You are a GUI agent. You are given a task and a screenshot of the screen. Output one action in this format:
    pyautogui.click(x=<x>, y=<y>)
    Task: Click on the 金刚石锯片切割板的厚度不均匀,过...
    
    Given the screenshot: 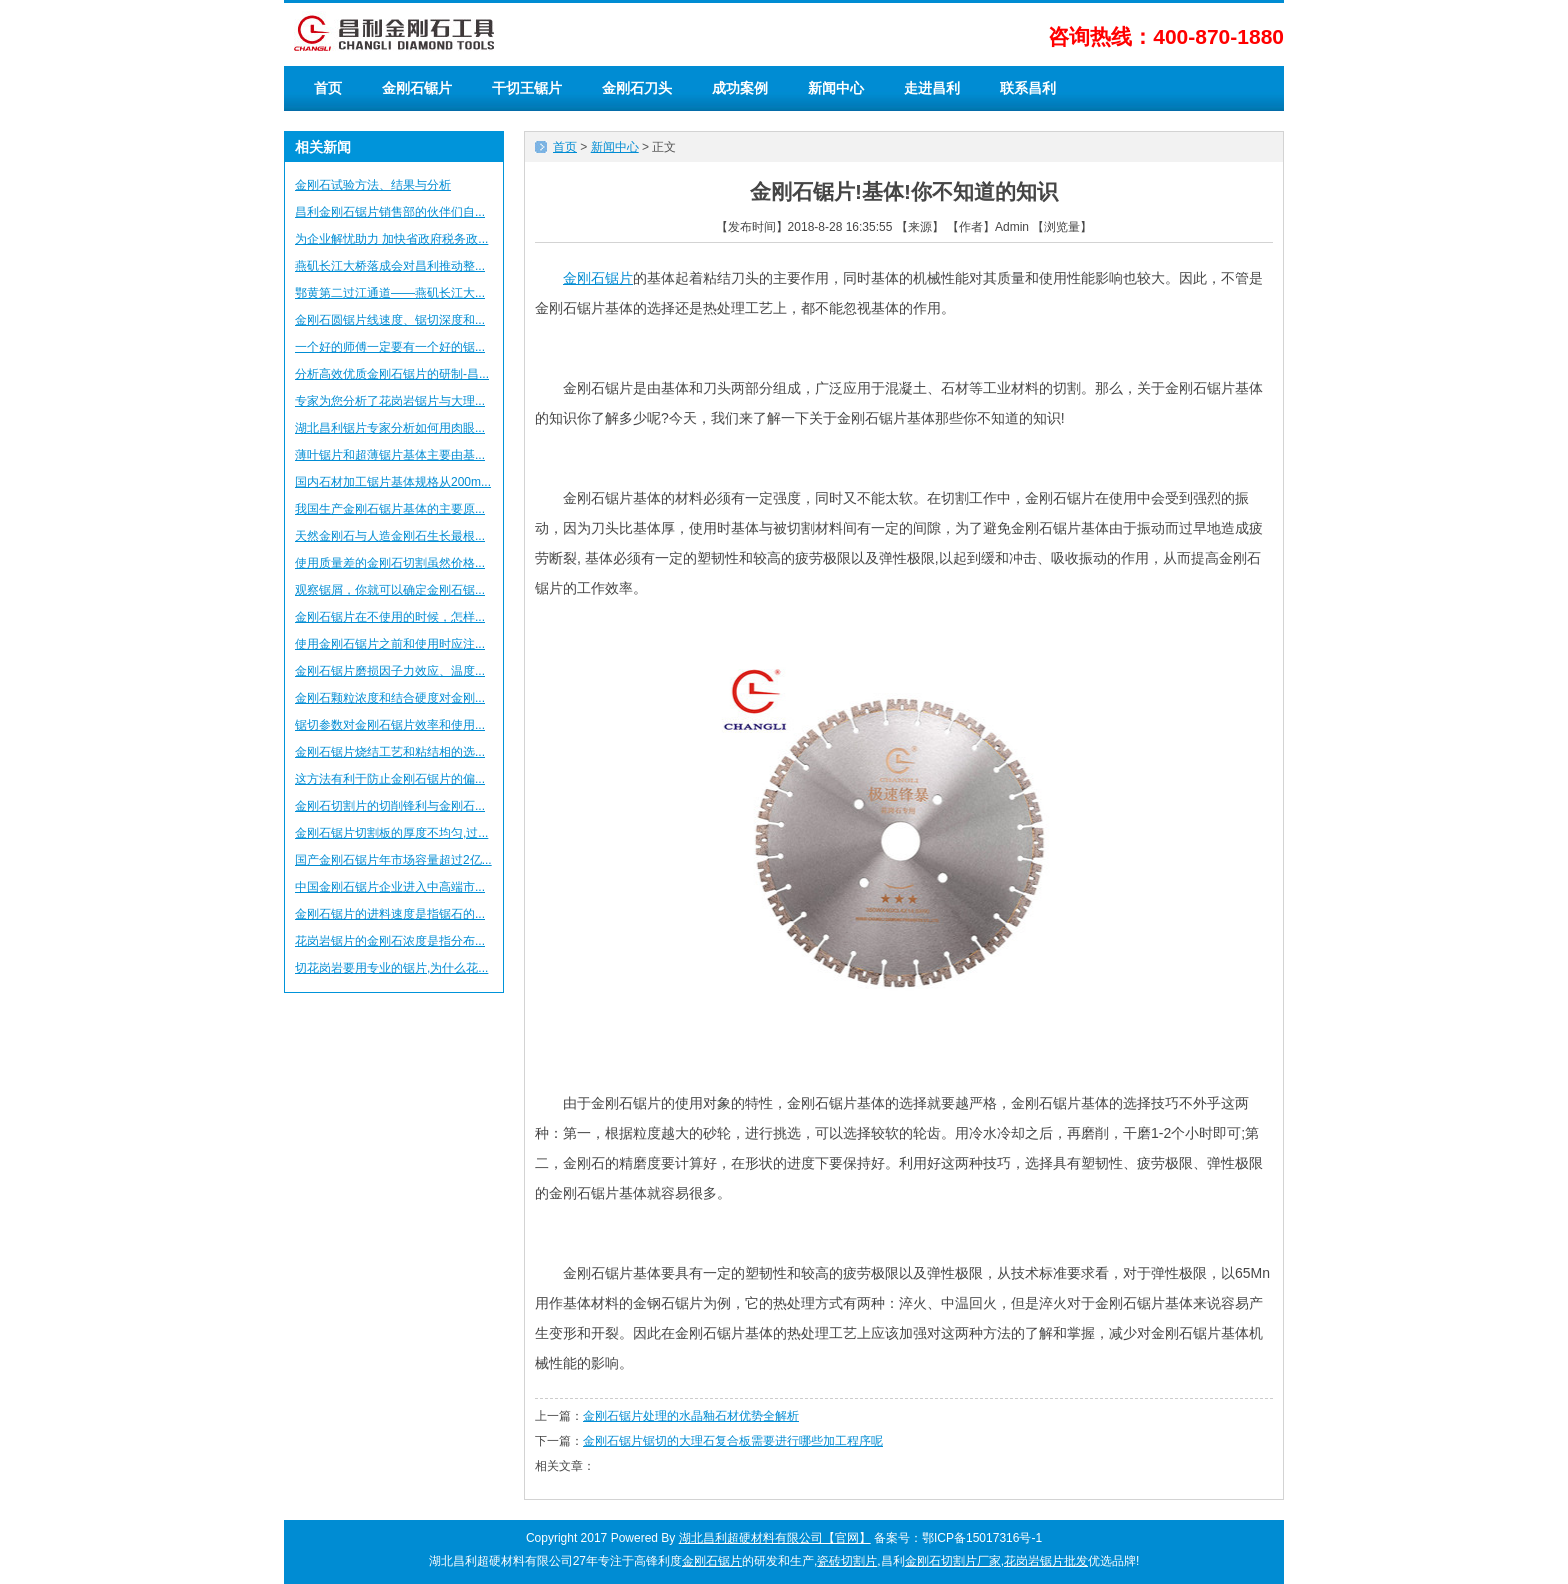 What is the action you would take?
    pyautogui.click(x=391, y=833)
    